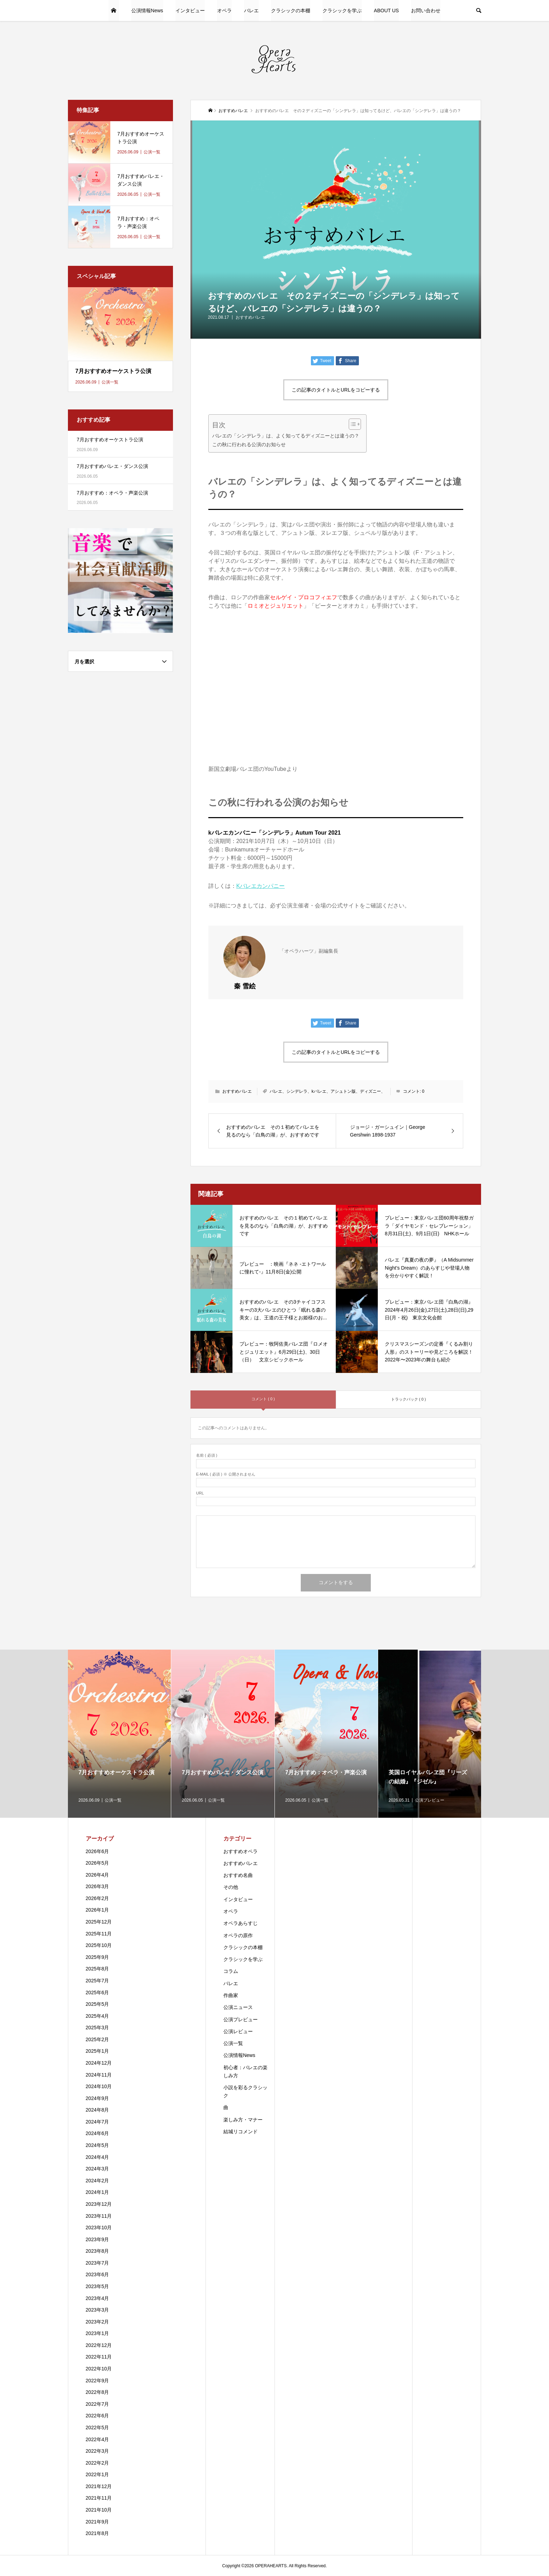 The height and width of the screenshot is (2576, 549). Describe the element at coordinates (97, 1957) in the screenshot. I see `2025年9月` at that location.